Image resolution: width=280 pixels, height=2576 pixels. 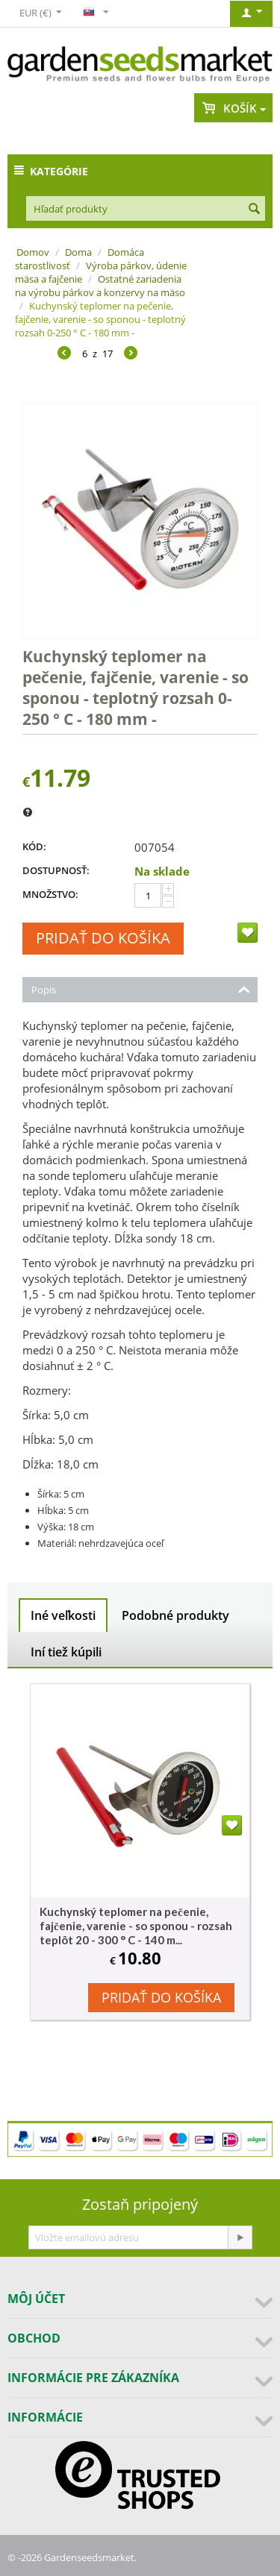 What do you see at coordinates (56, 870) in the screenshot?
I see `Dostupnosť:` at bounding box center [56, 870].